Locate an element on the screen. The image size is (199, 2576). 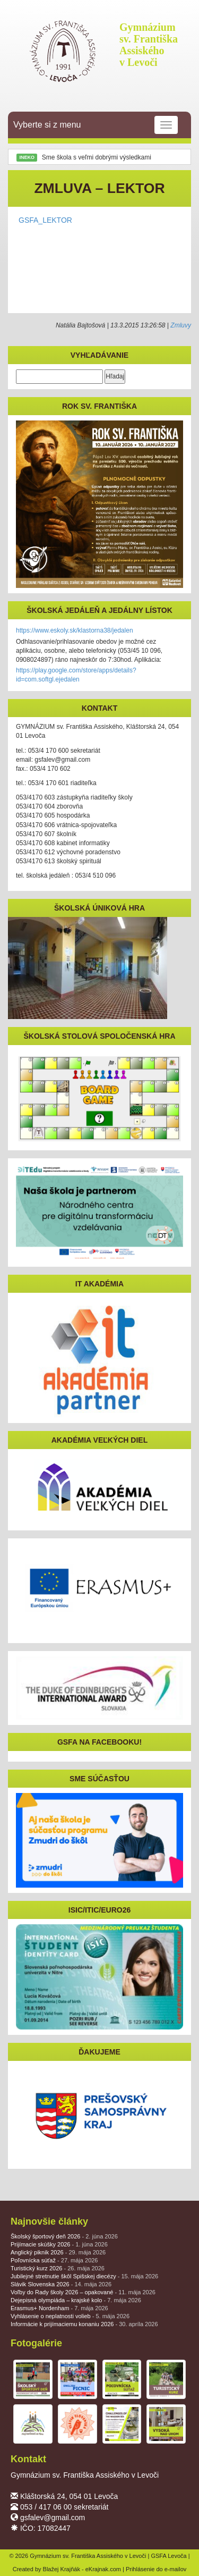
Dejepisná olympiáda – krajské kolo is located at coordinates (76, 2300).